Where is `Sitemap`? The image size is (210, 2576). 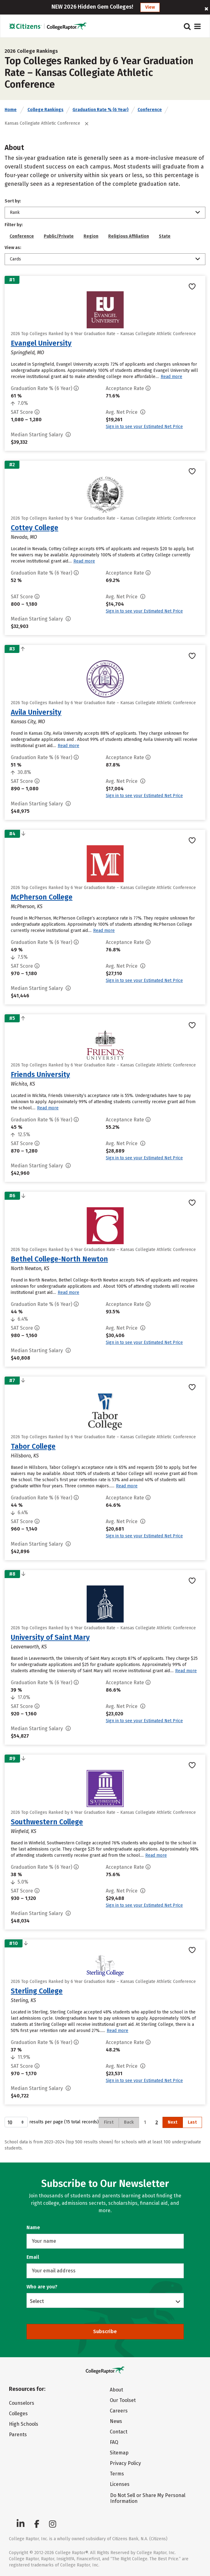 Sitemap is located at coordinates (119, 2453).